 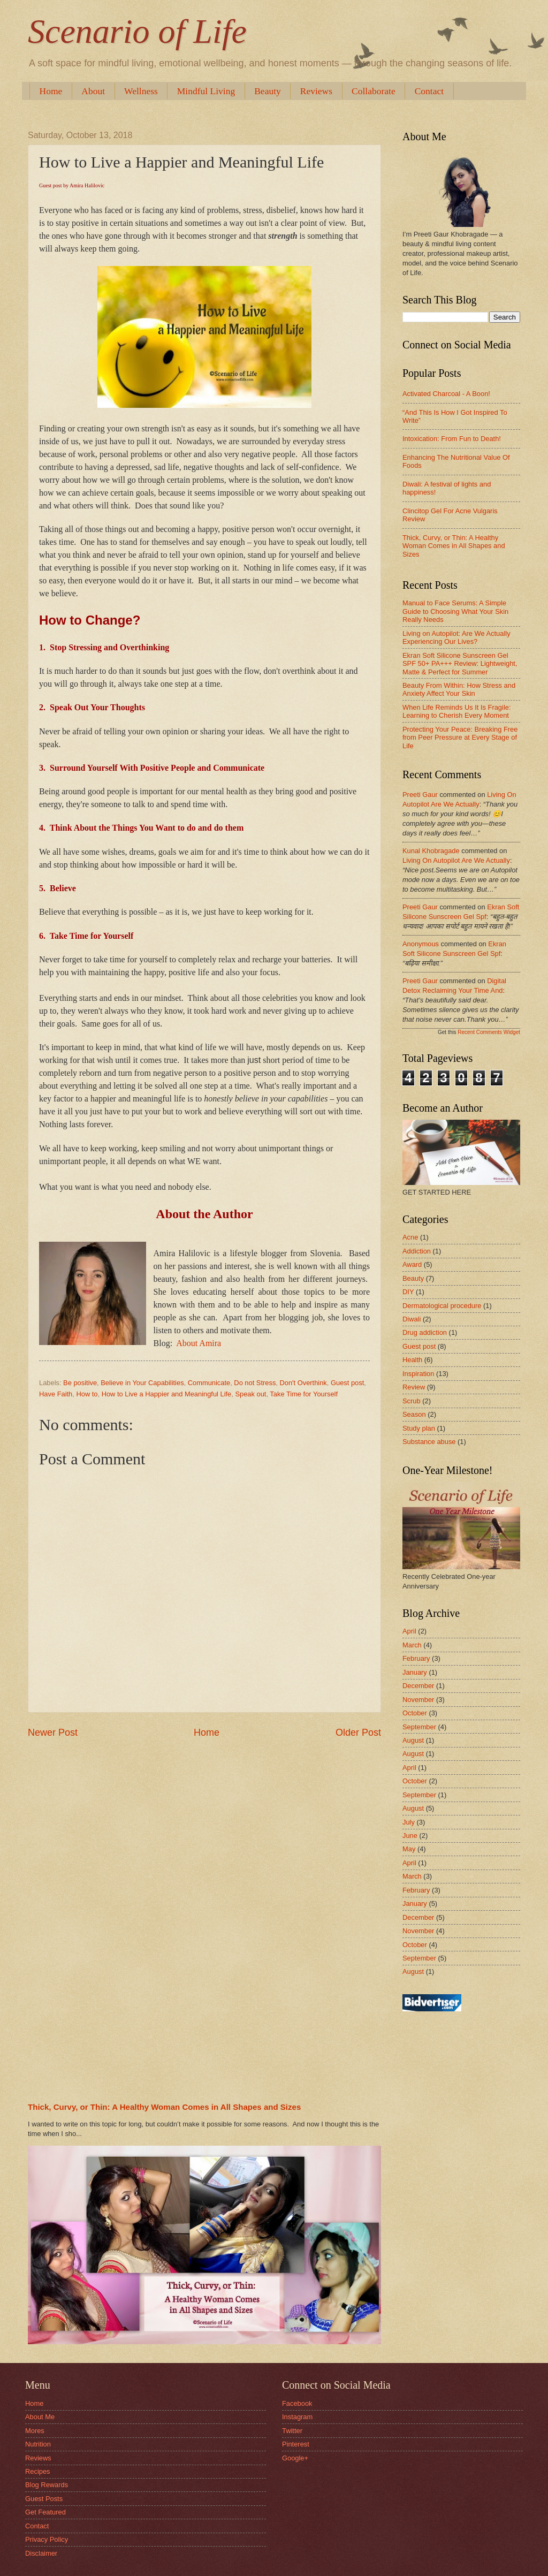 I want to click on June, so click(x=409, y=1836).